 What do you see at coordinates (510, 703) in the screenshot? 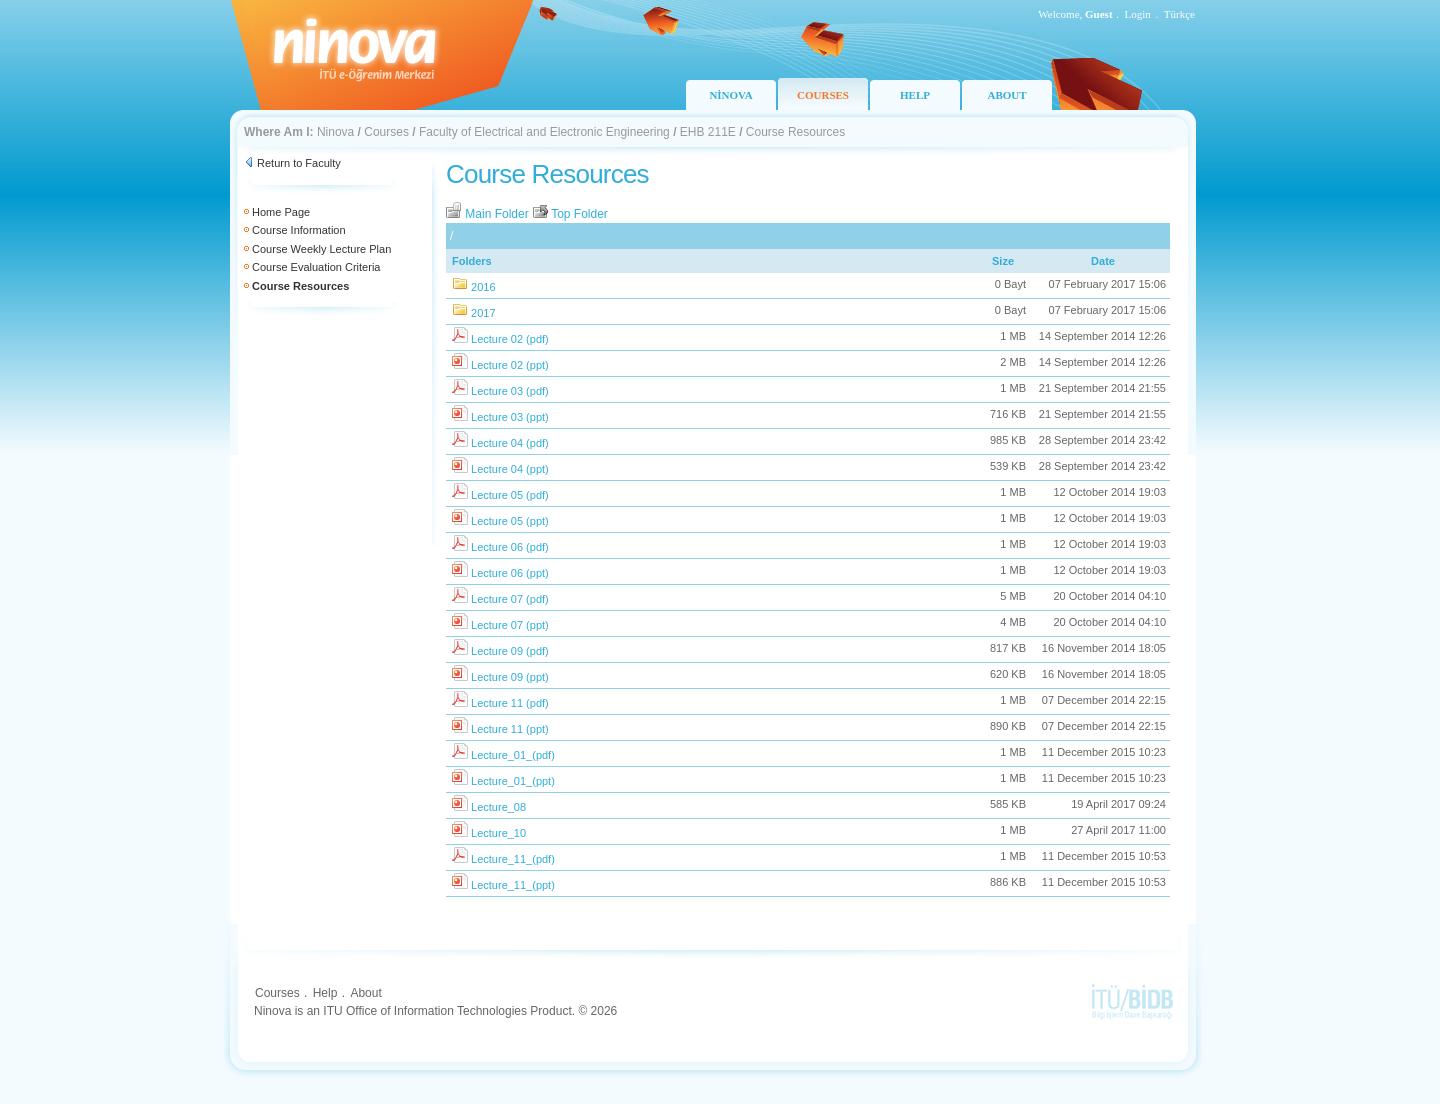
I see `Lecture 11 (pdf)` at bounding box center [510, 703].